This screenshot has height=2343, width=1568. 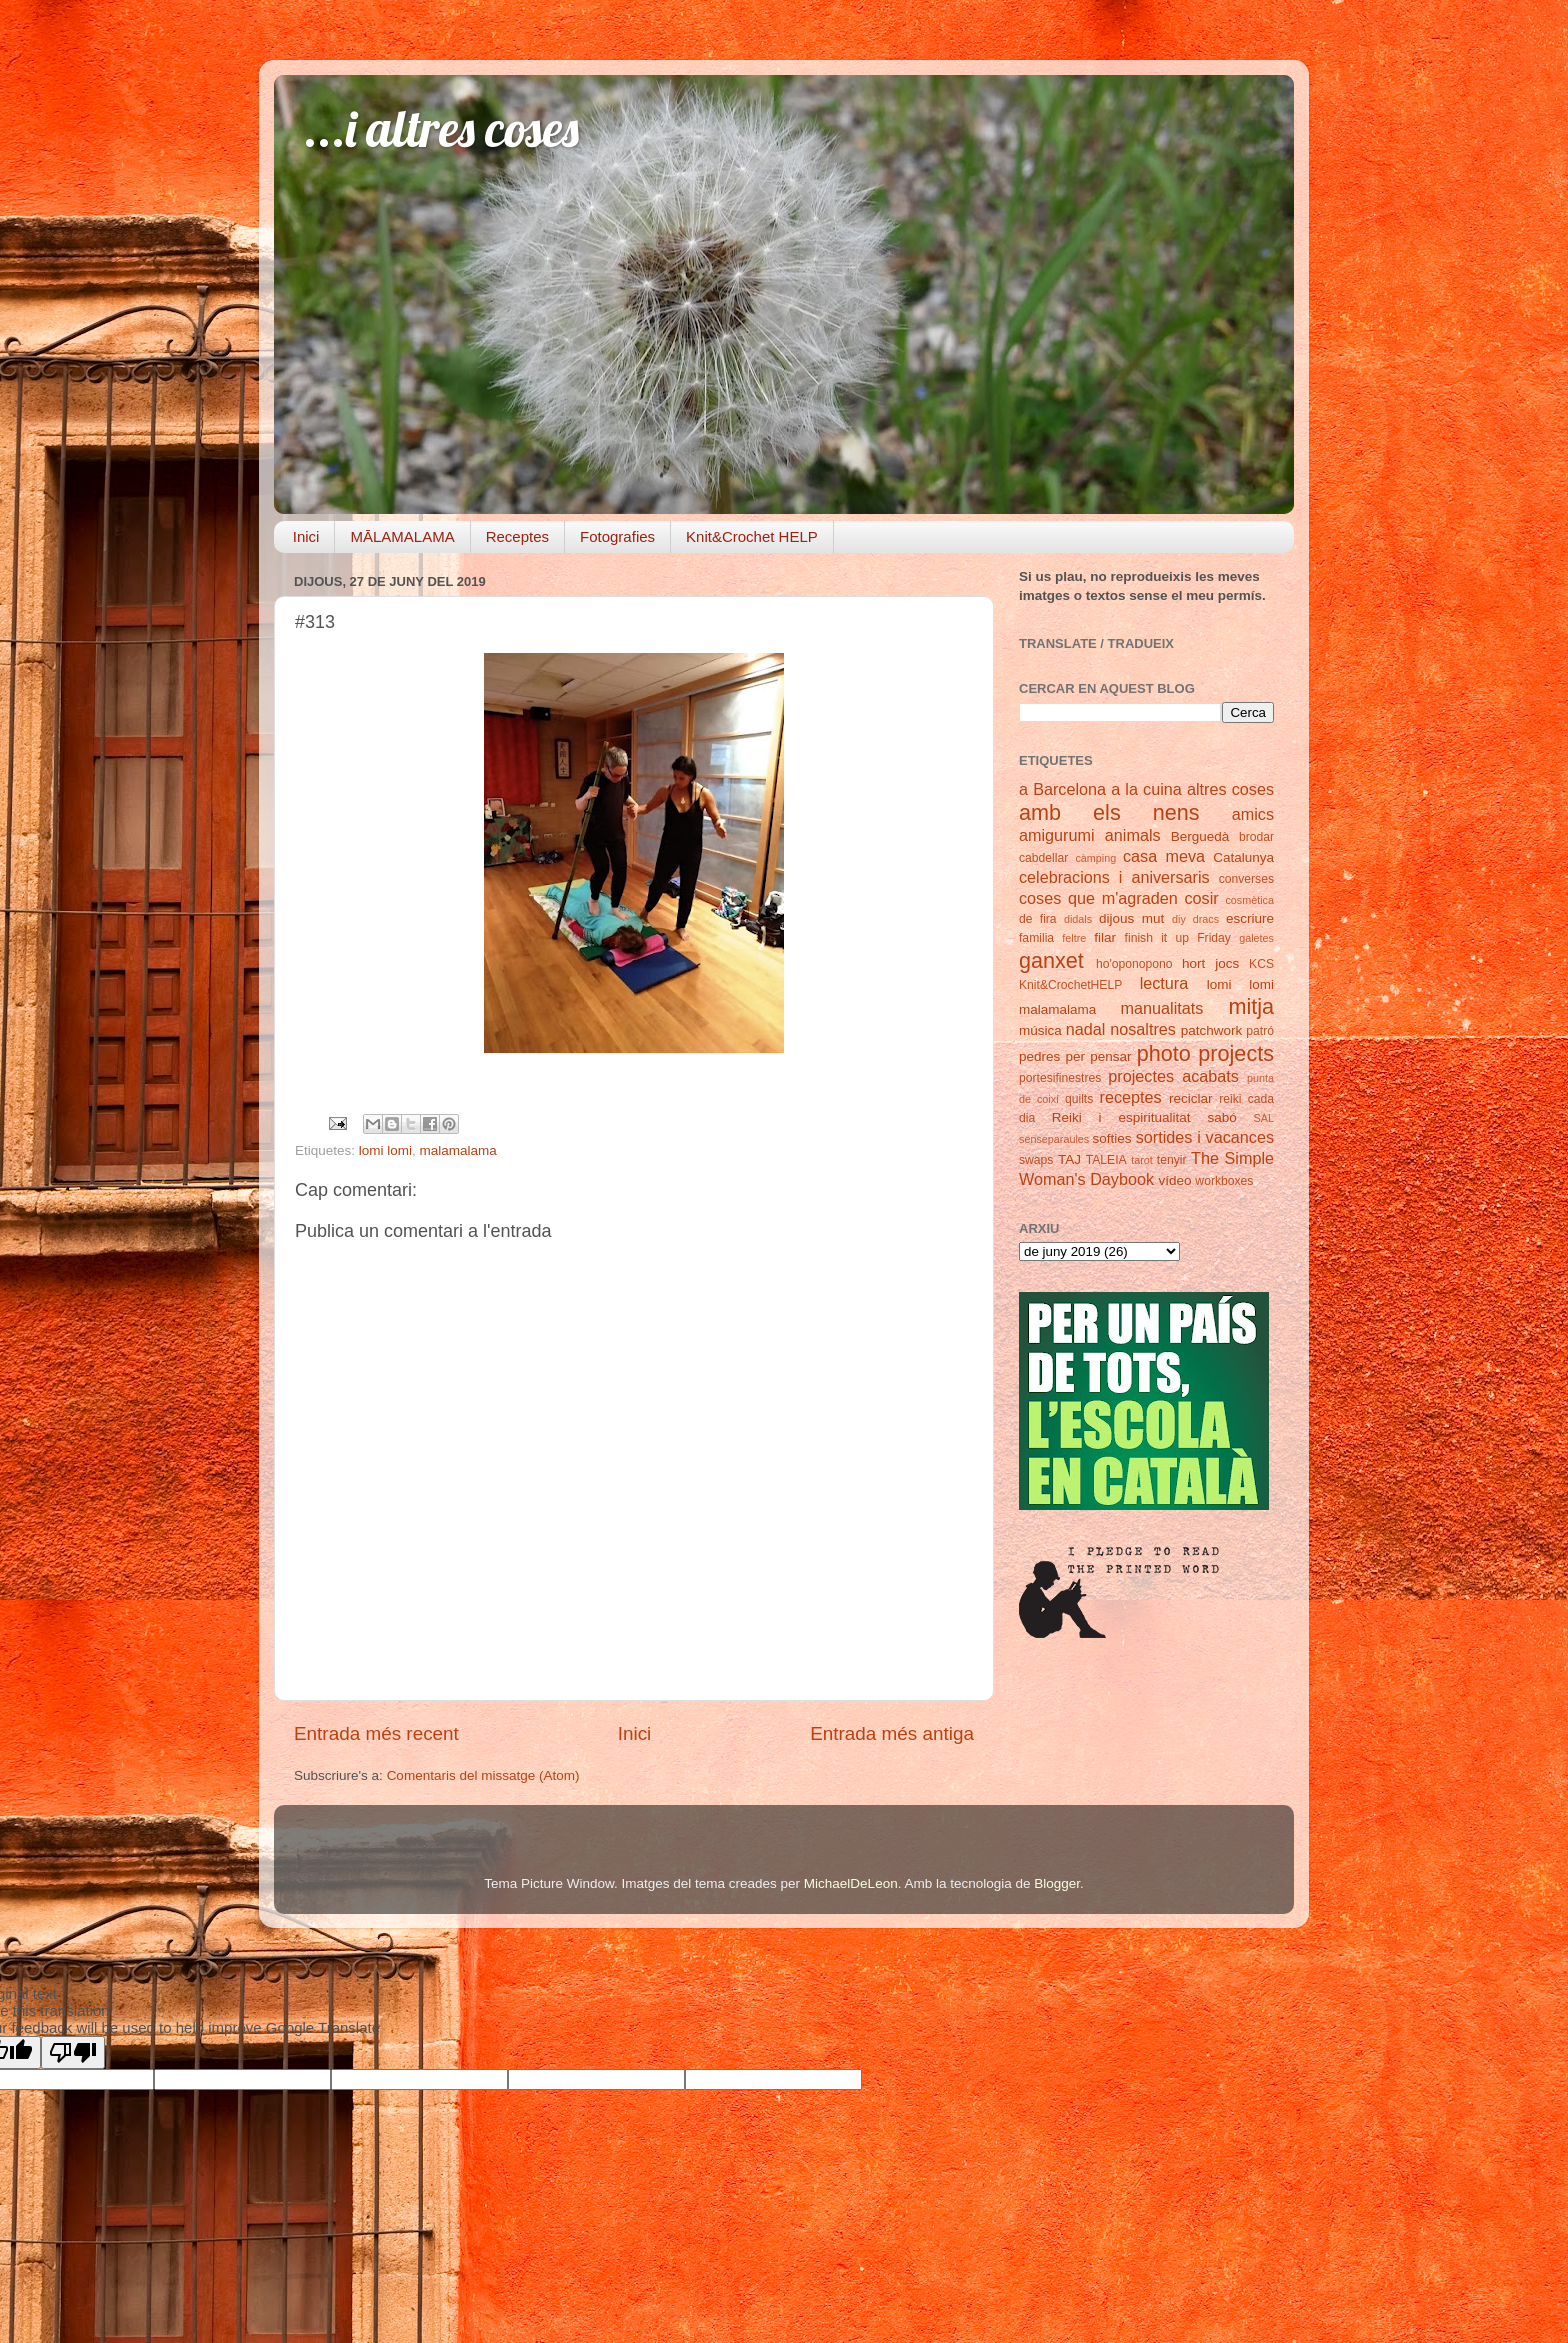 What do you see at coordinates (1143, 1029) in the screenshot?
I see `nosaltres` at bounding box center [1143, 1029].